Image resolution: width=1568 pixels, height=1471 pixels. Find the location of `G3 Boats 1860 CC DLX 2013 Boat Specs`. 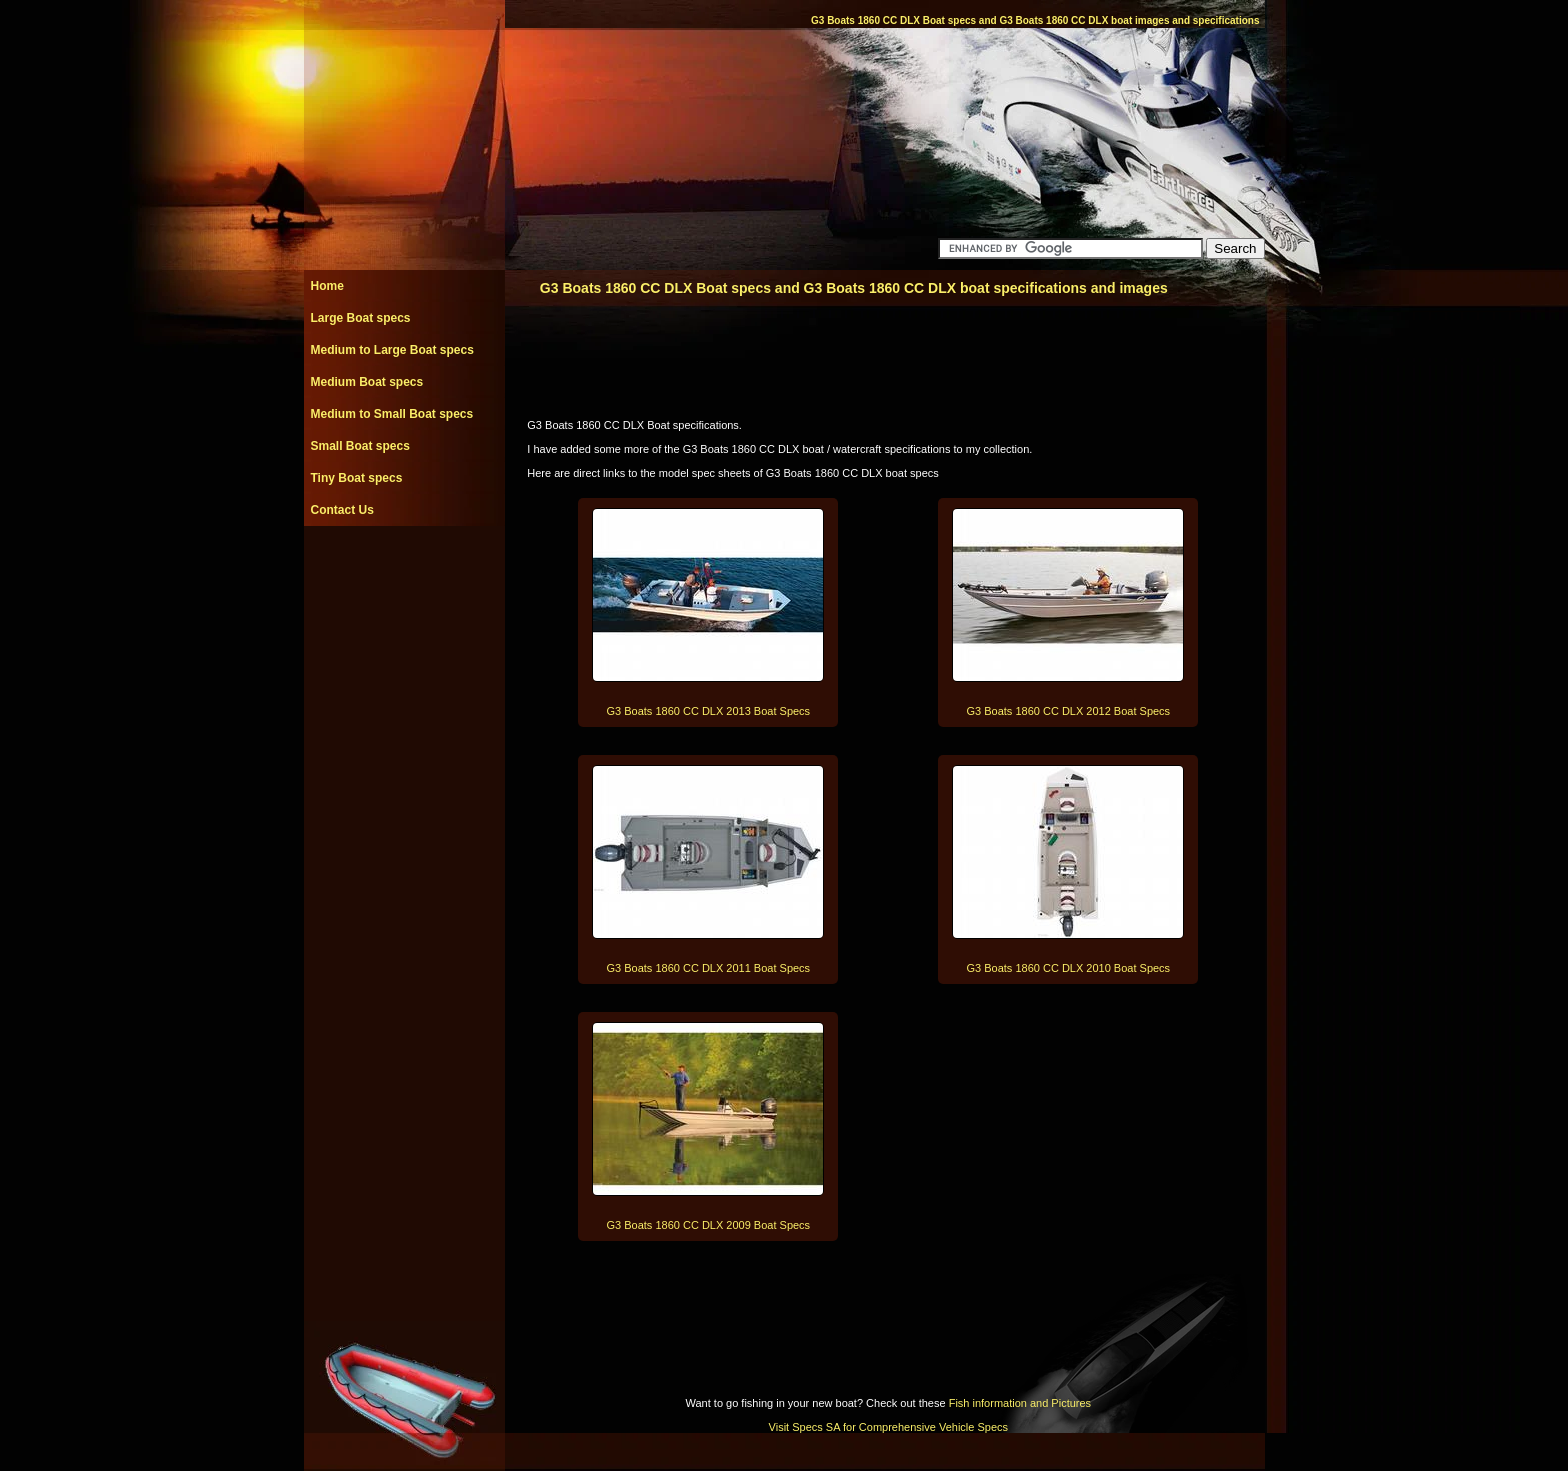

G3 Boats 1860 CC DLX 2013 Boat Specs is located at coordinates (709, 711).